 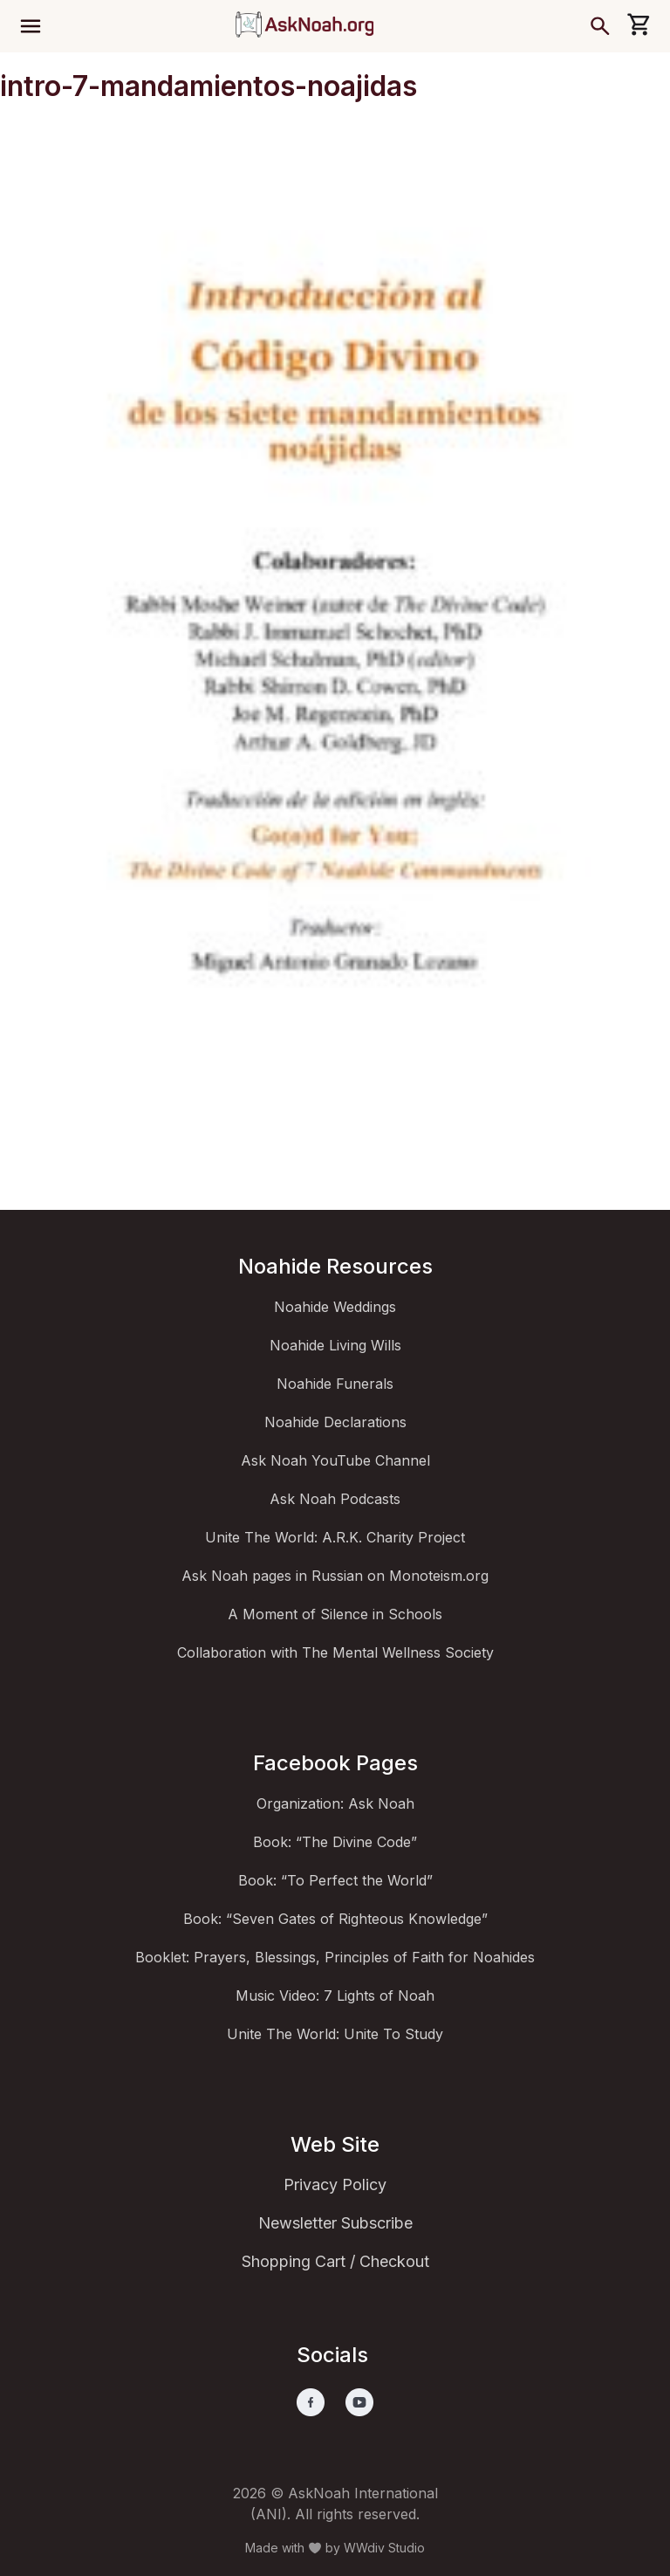 I want to click on WWdiv Studio, so click(x=384, y=2547).